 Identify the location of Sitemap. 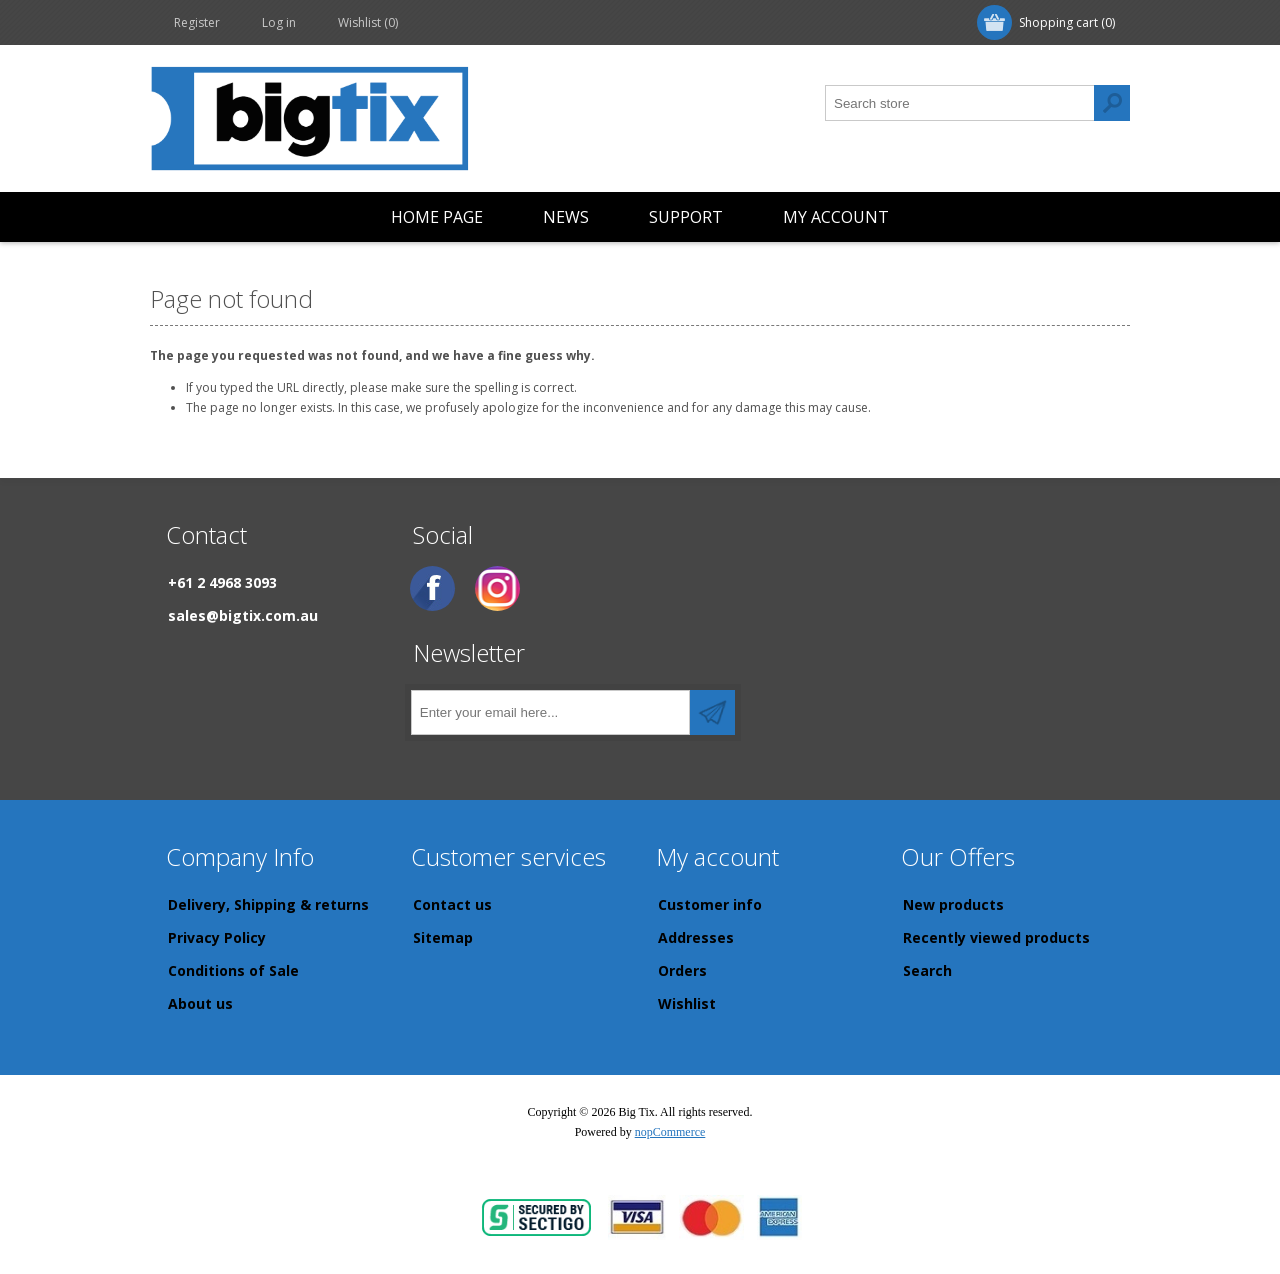
(443, 937).